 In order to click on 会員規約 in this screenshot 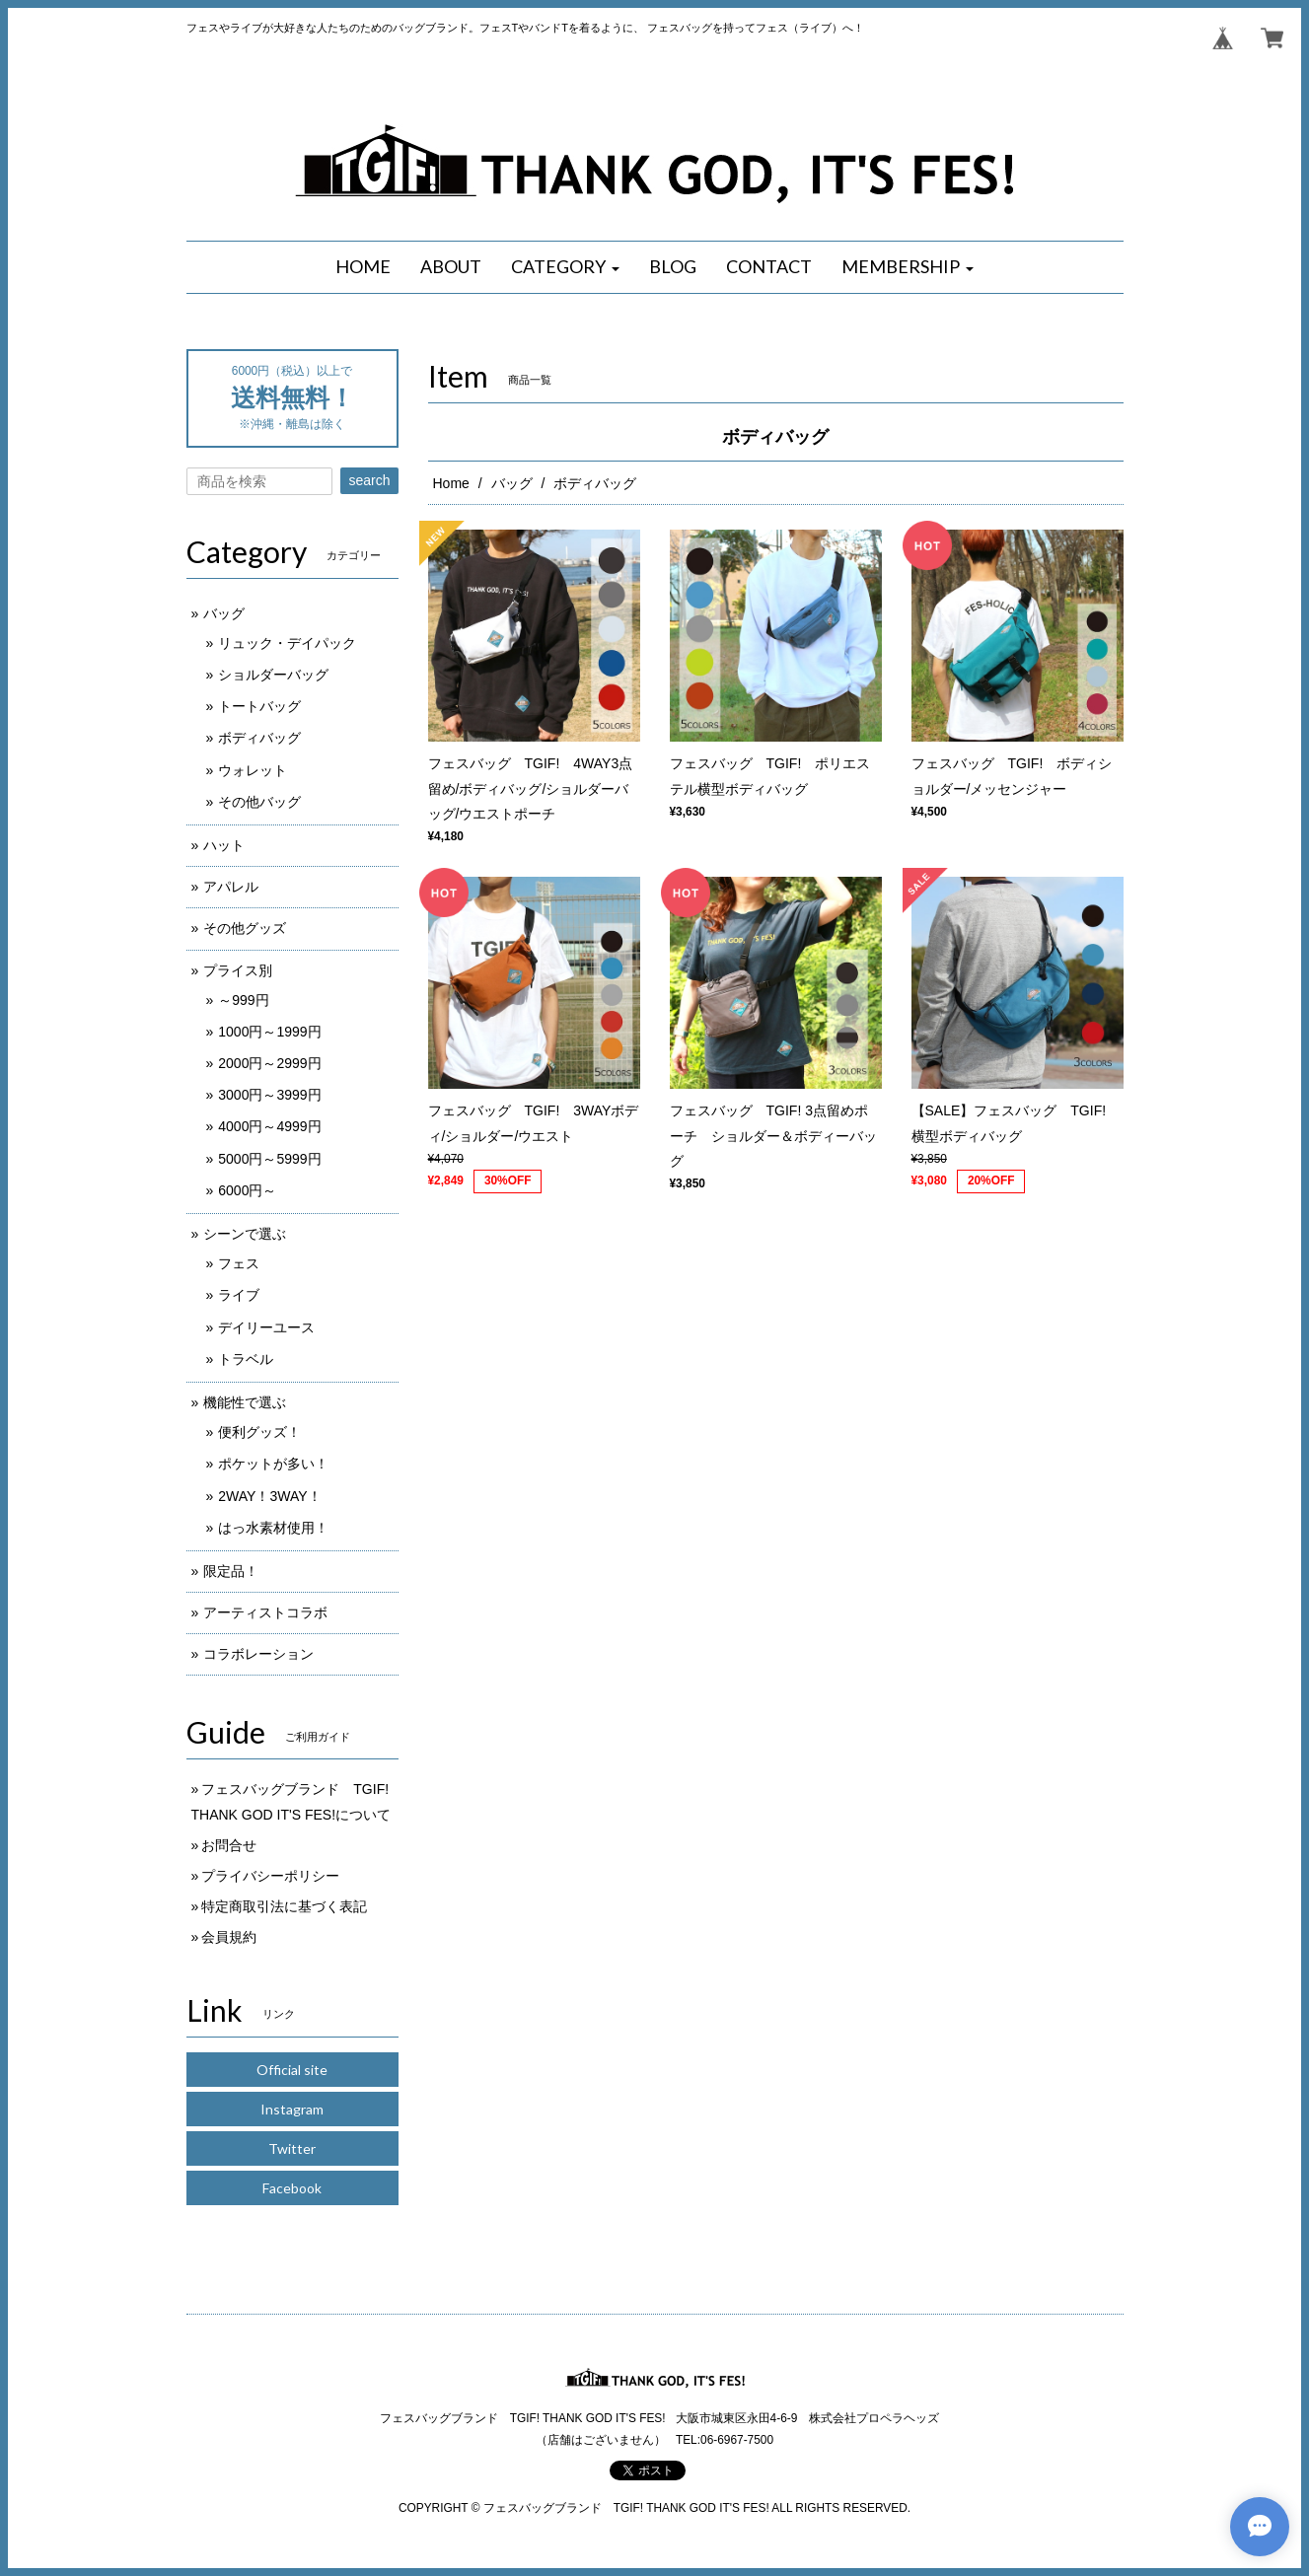, I will do `click(228, 1937)`.